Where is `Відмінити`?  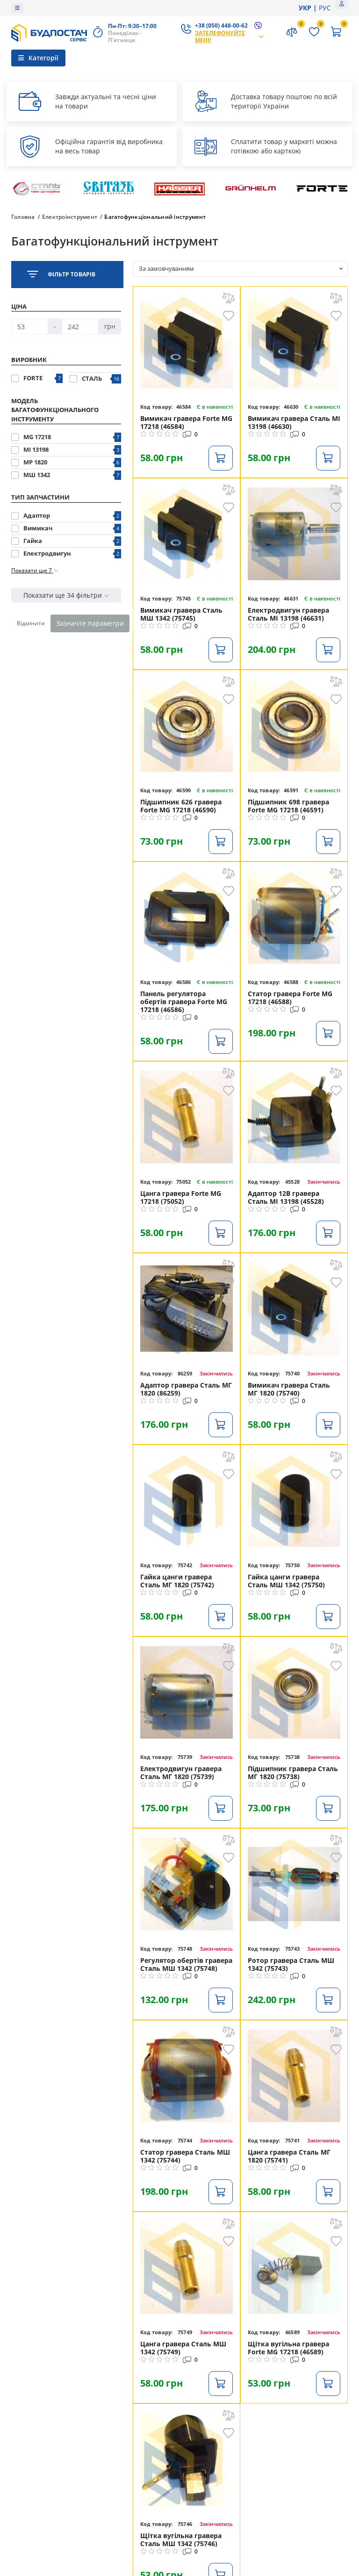
Відмінити is located at coordinates (31, 623).